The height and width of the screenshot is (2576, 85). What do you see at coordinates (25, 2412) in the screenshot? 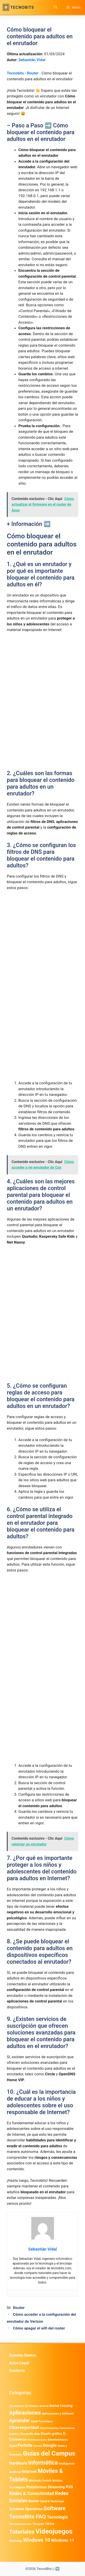
I see `Aplicaciones [Aplicaciones (6.220 elementos)]` at bounding box center [25, 2412].